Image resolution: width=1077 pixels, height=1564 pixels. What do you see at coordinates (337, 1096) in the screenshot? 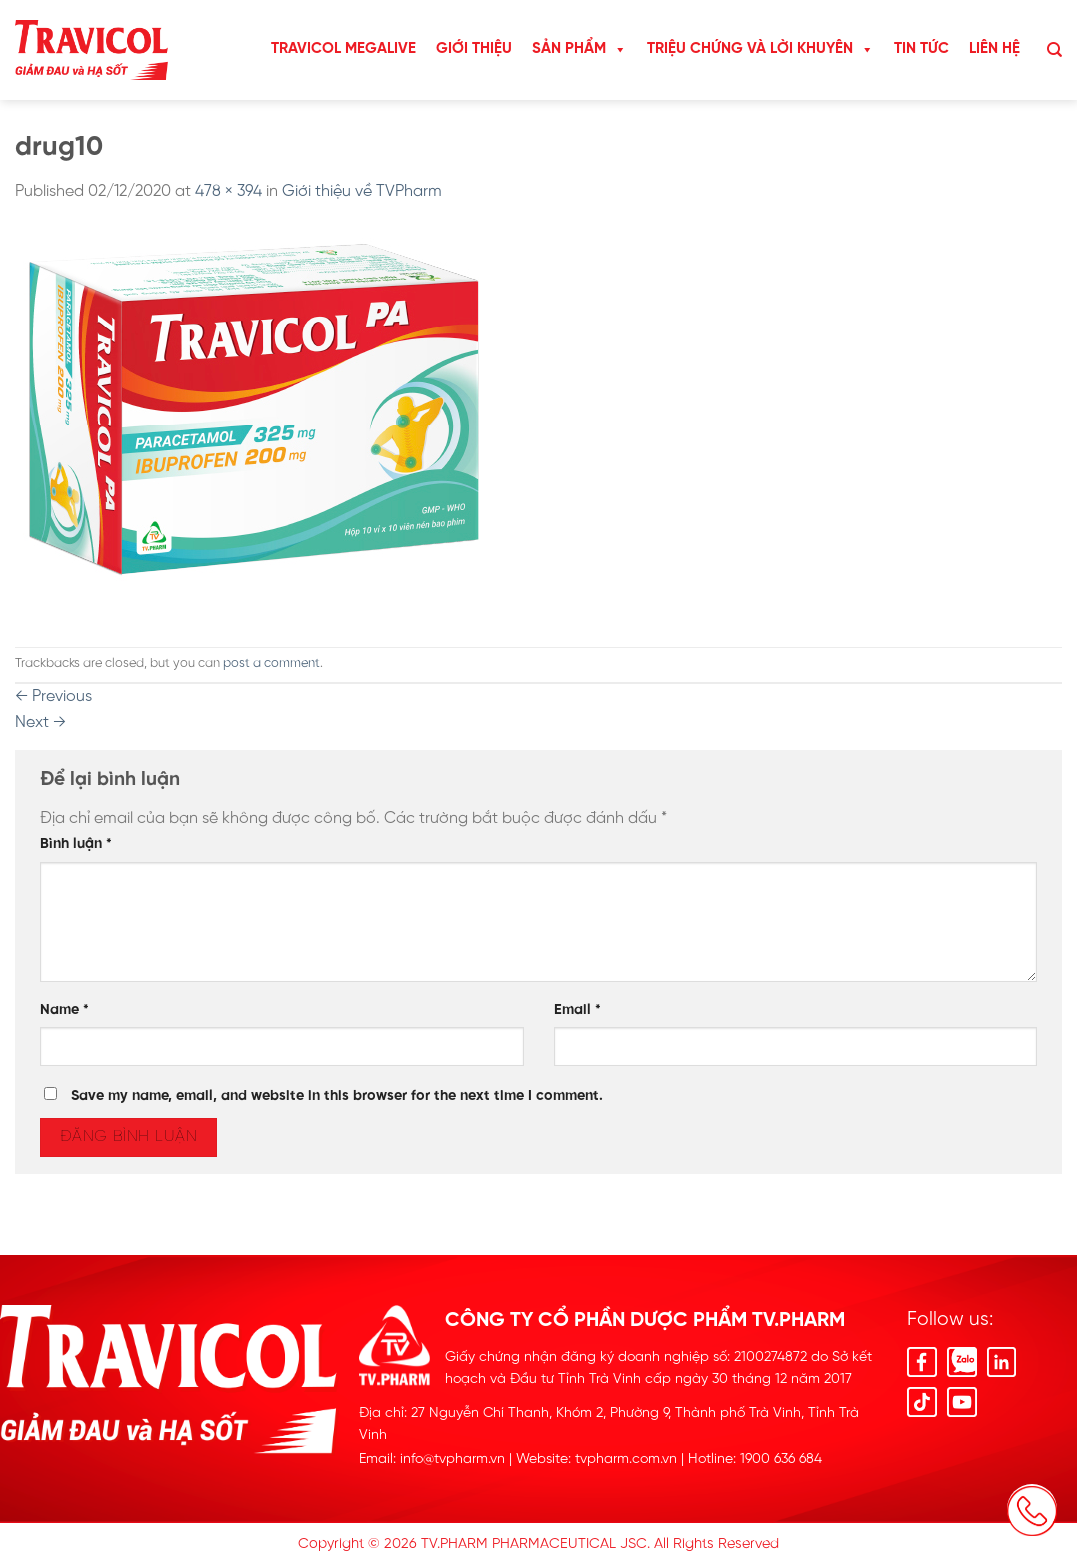
I see `Save my name, email, and website in this browser for the next time I comment.` at bounding box center [337, 1096].